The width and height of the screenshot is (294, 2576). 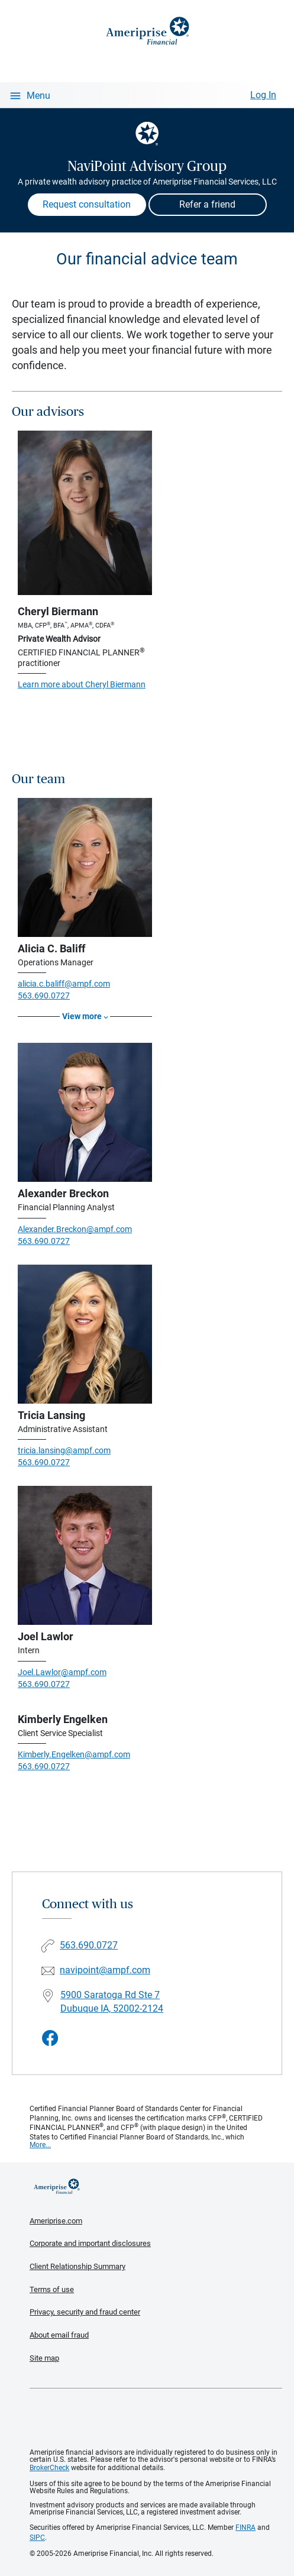 I want to click on Joel.Lawlor@ampf.com, so click(x=62, y=1672).